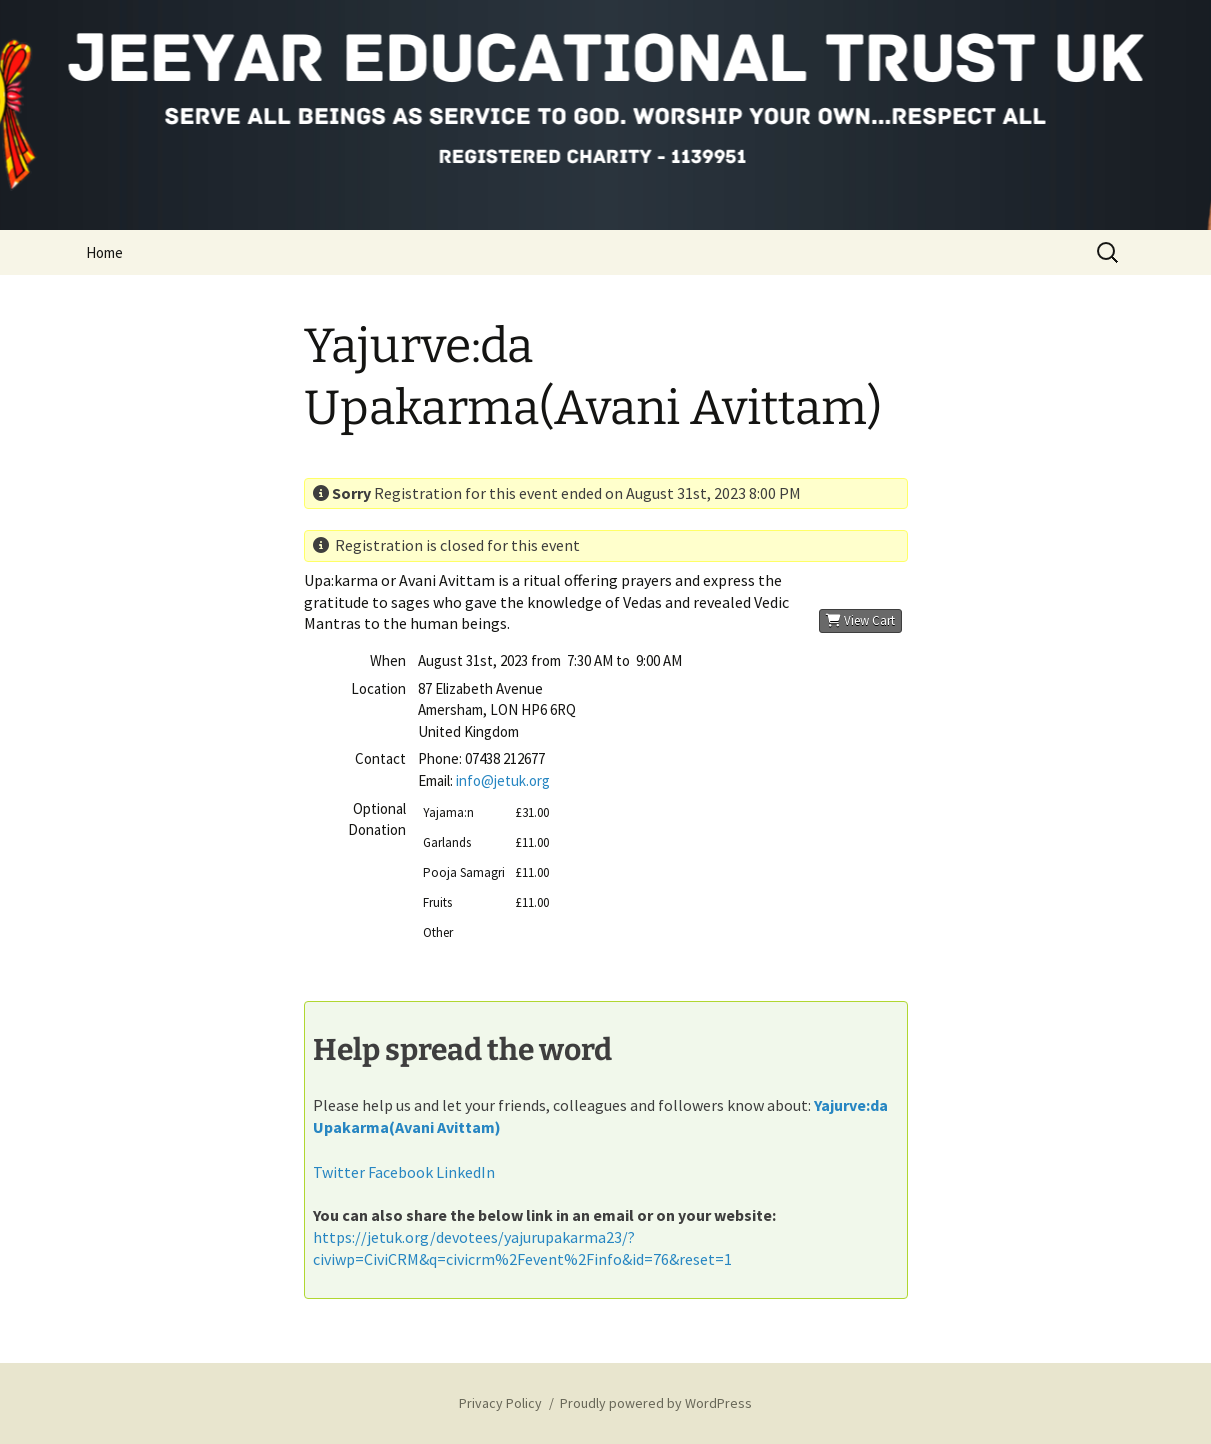 The width and height of the screenshot is (1211, 1444). I want to click on Facebook [button], so click(400, 1172).